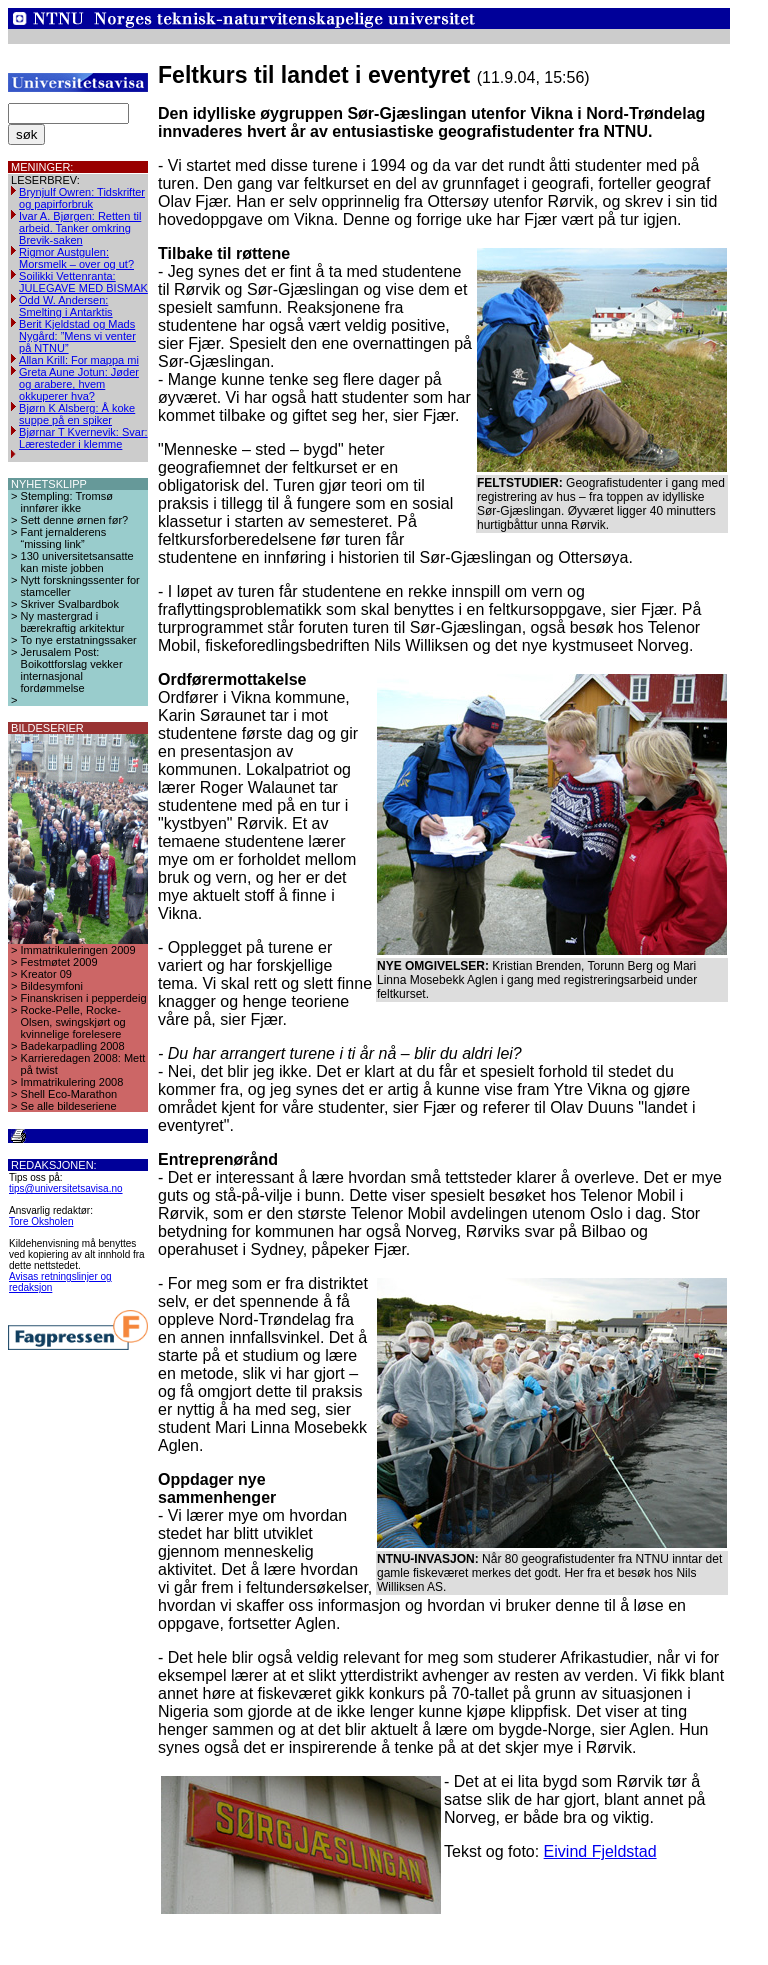 The width and height of the screenshot is (768, 1965). Describe the element at coordinates (79, 384) in the screenshot. I see `Greta Aune Jotun: Jøder og arabere, hvem okkuperer hva?` at that location.